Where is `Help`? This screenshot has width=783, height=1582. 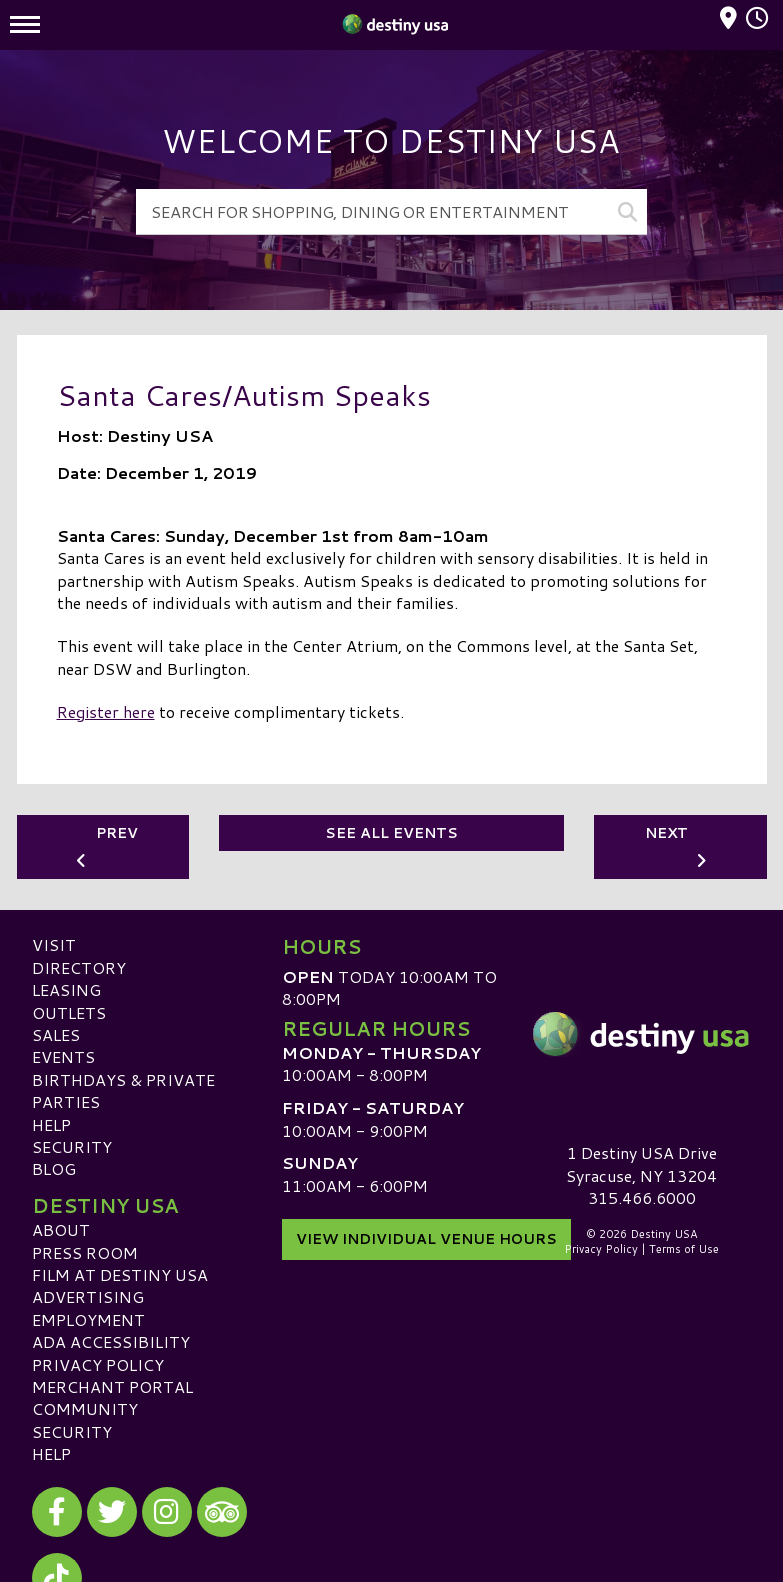 Help is located at coordinates (51, 1123).